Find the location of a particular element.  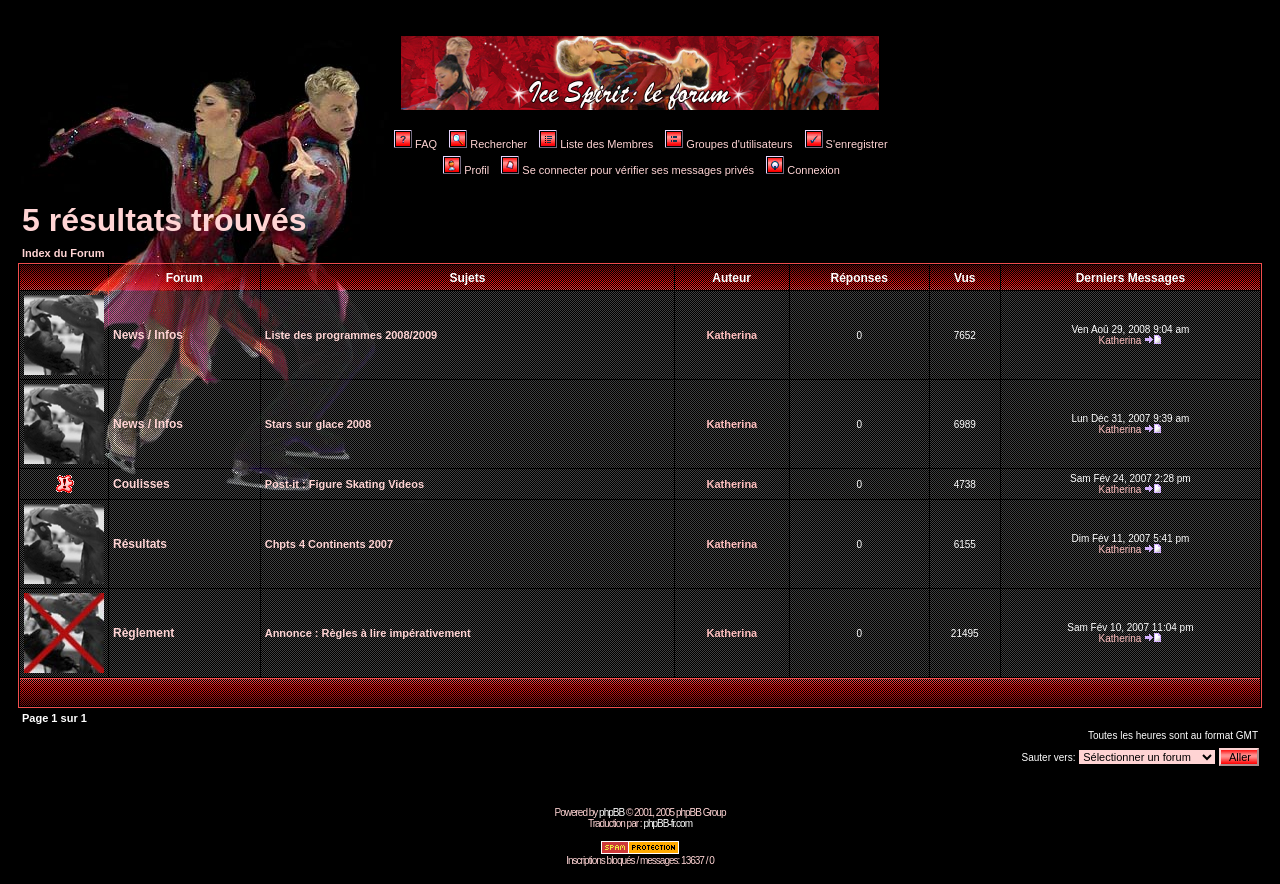

phpBB is located at coordinates (611, 812).